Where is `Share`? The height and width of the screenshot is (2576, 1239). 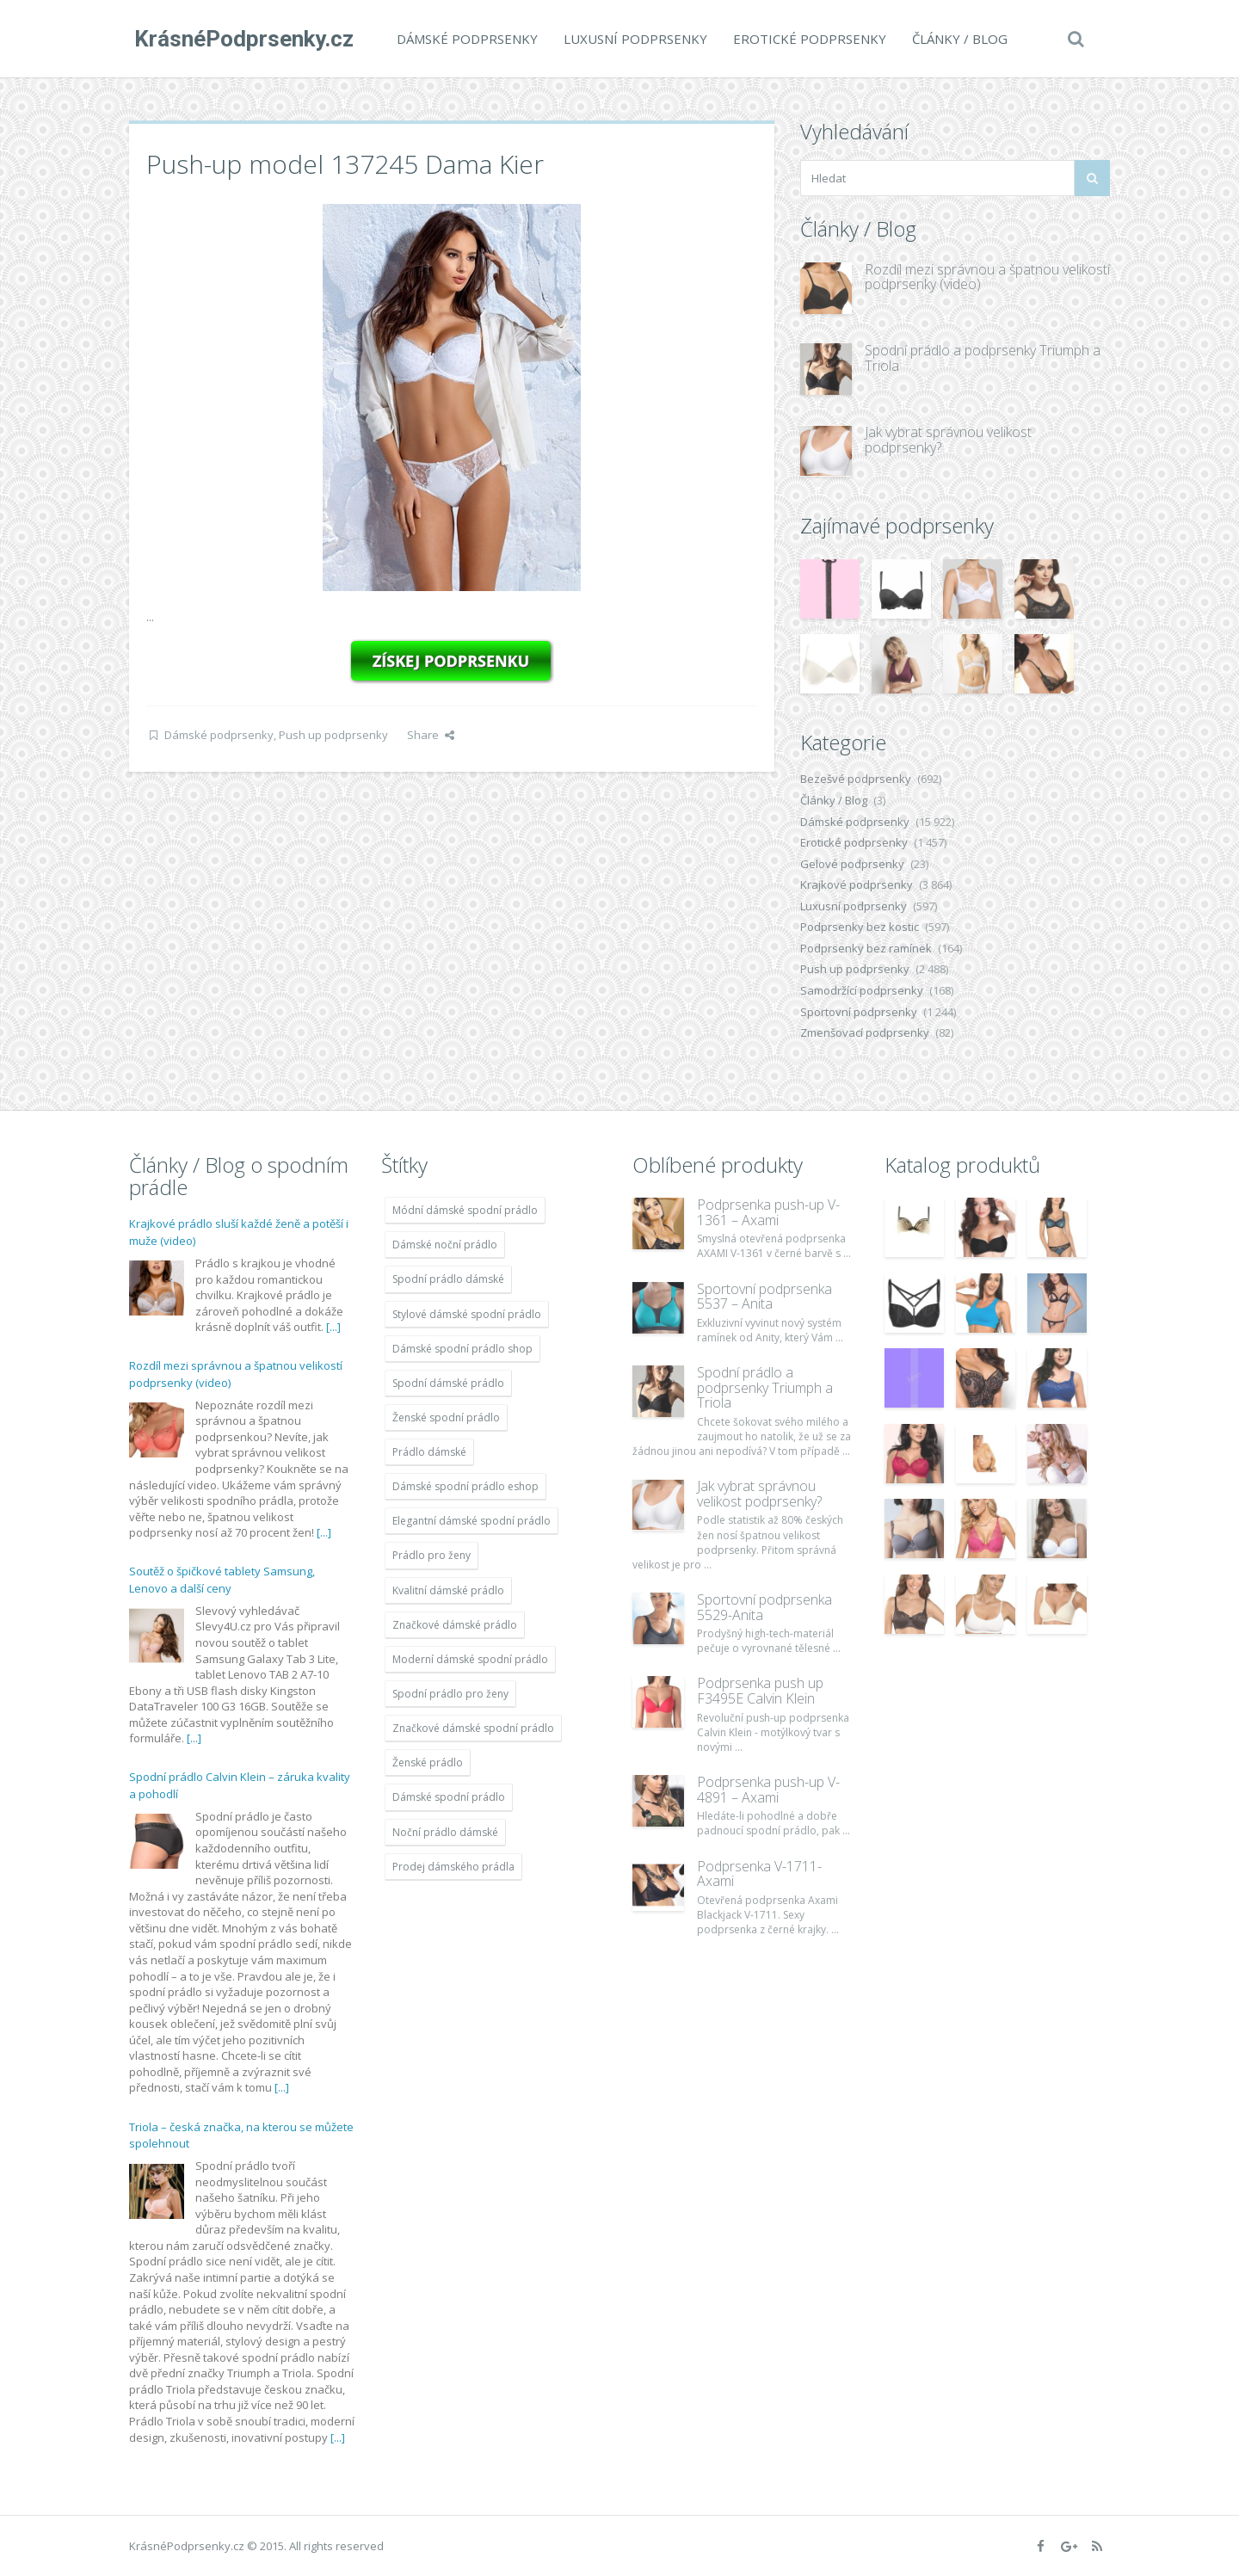 Share is located at coordinates (430, 735).